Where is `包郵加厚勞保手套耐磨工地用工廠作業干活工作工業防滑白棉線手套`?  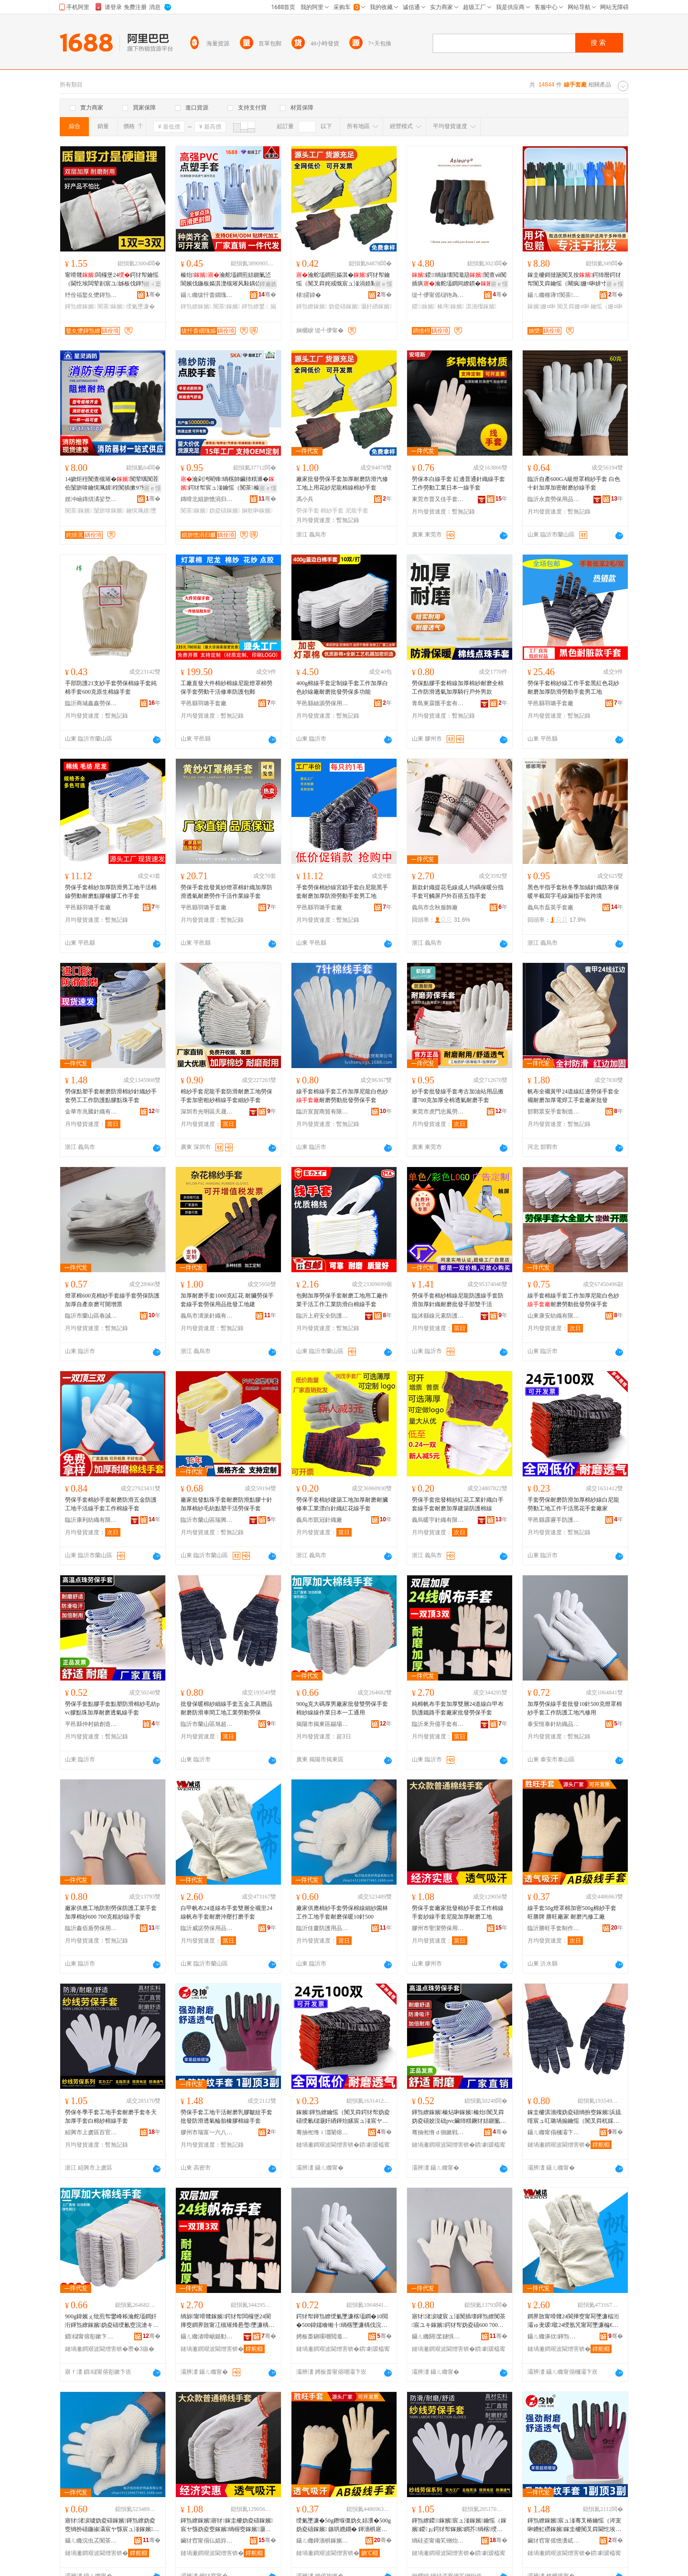
包郵加厚勞保手套耐磨工地用工廠作業干活工作工業防滑白棉線手套 is located at coordinates (342, 1300).